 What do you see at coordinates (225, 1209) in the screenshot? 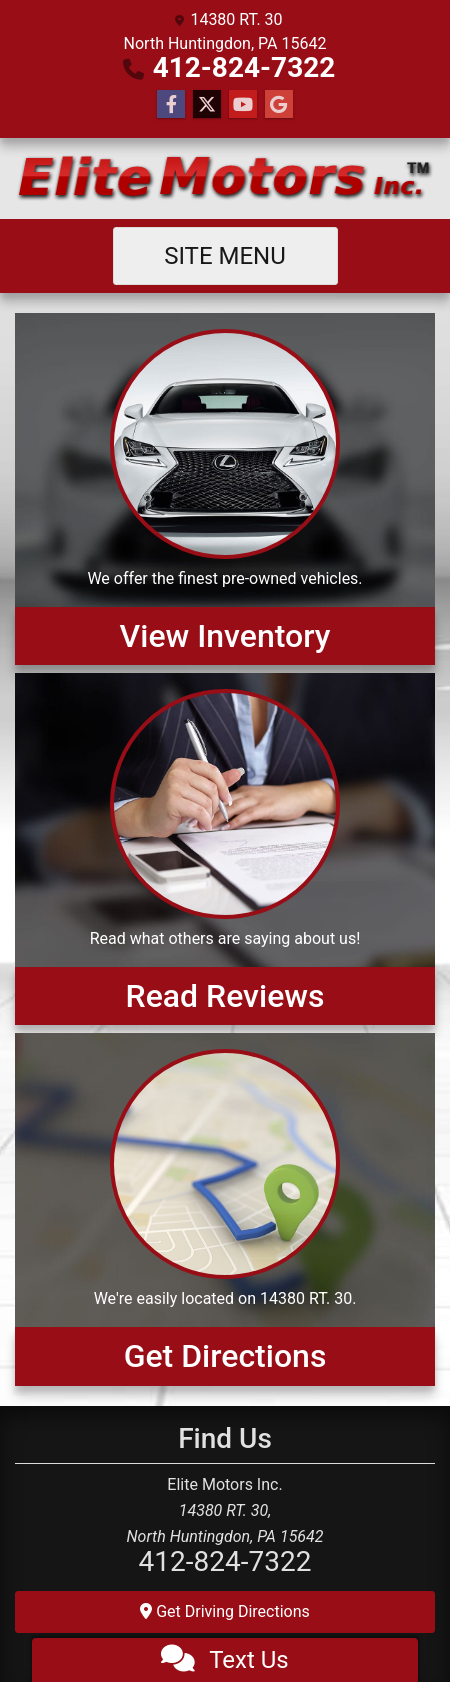
I see `[Get Directions]` at bounding box center [225, 1209].